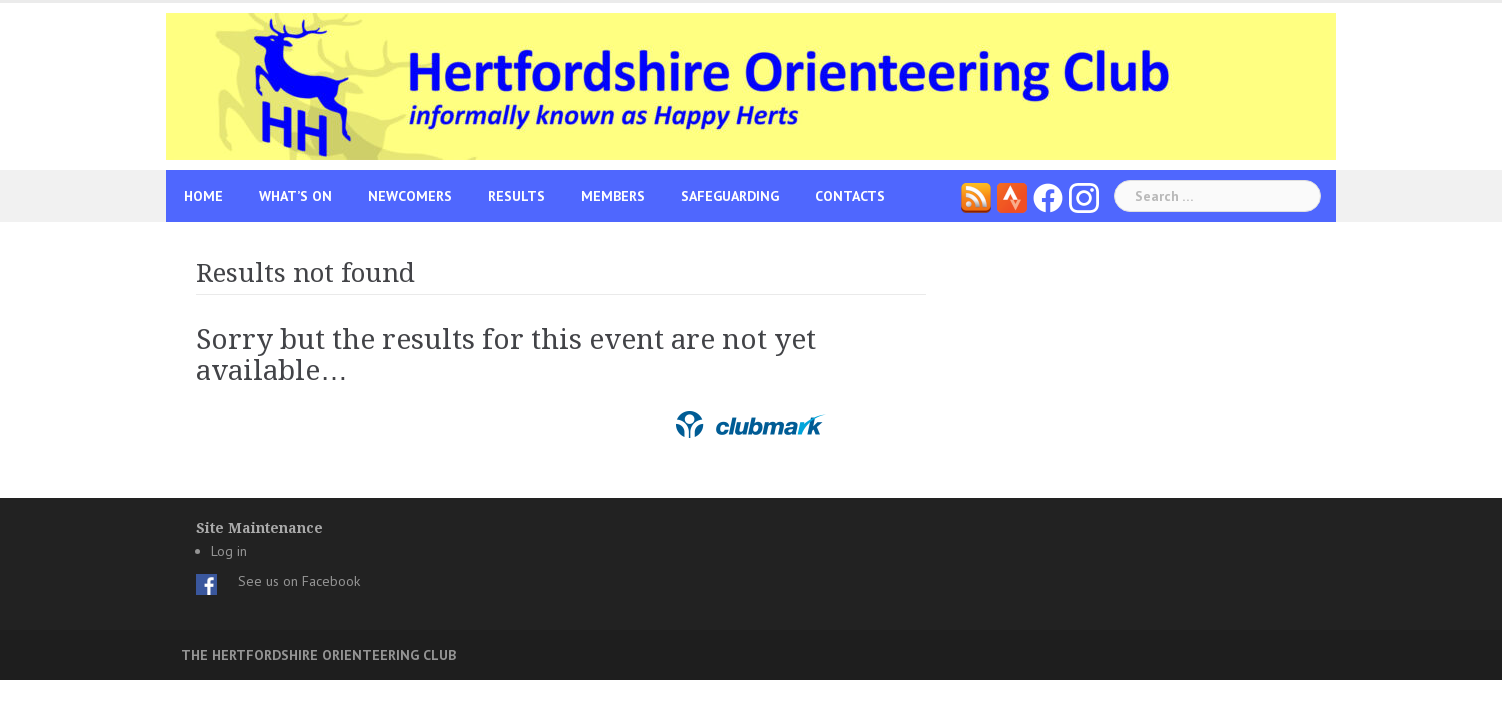 The image size is (1502, 720). I want to click on See us on Facebook, so click(299, 581).